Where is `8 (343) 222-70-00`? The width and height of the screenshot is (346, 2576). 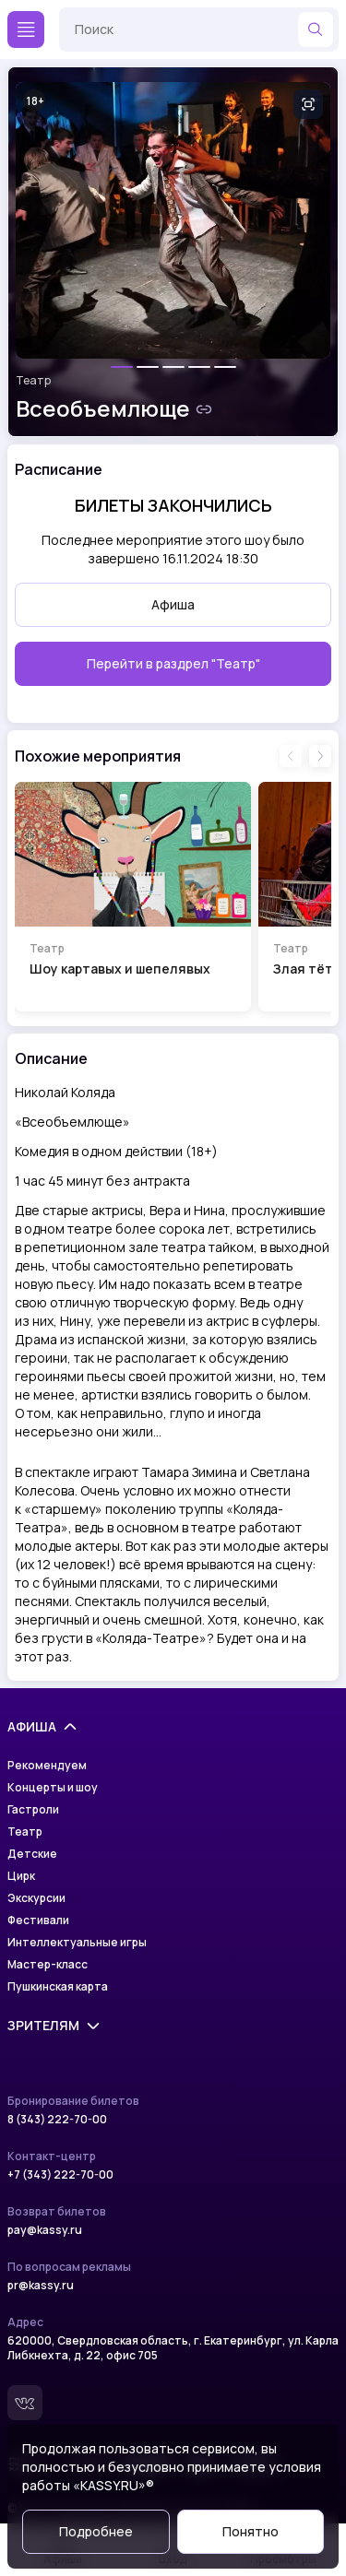
8 (343) 222-70-00 is located at coordinates (57, 2119).